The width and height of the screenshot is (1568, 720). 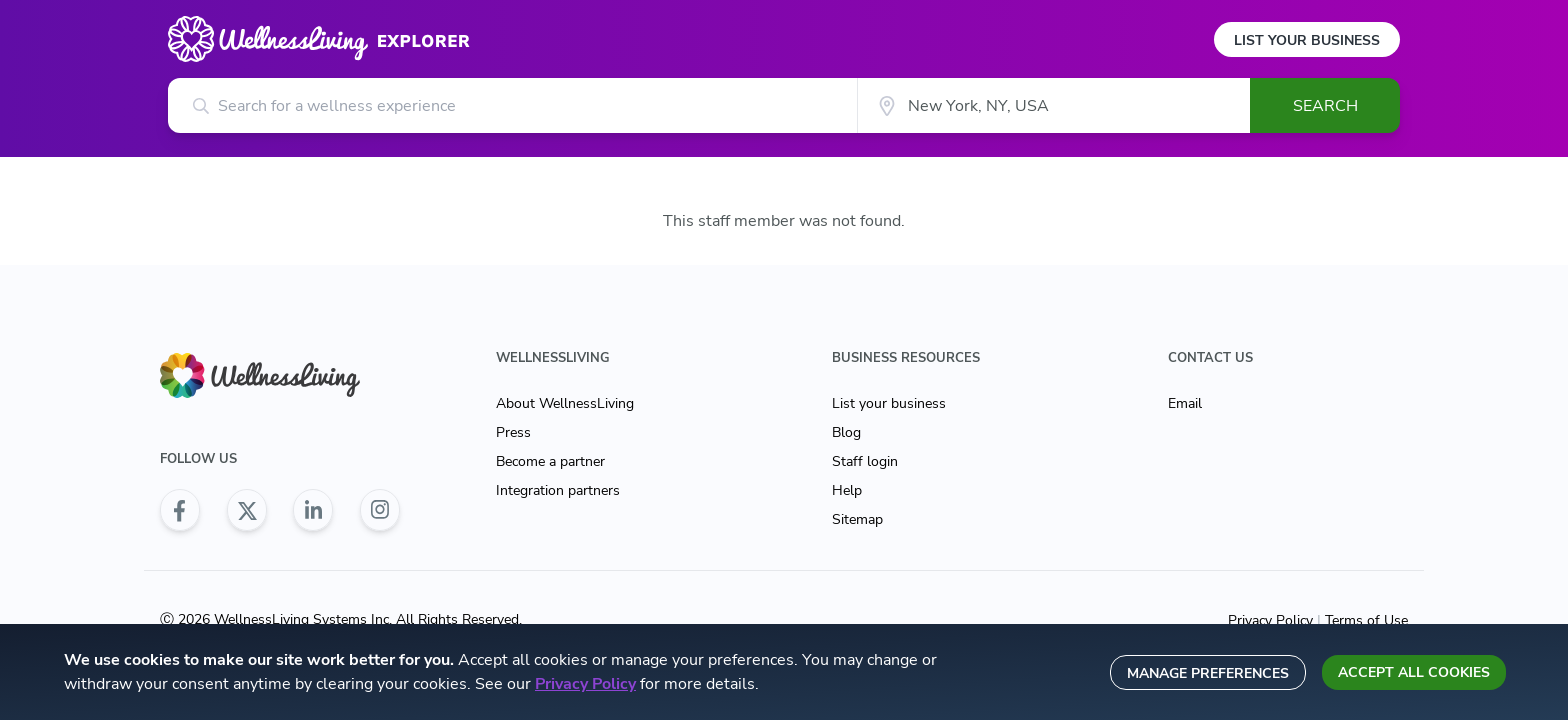 I want to click on [City], so click(x=1053, y=105).